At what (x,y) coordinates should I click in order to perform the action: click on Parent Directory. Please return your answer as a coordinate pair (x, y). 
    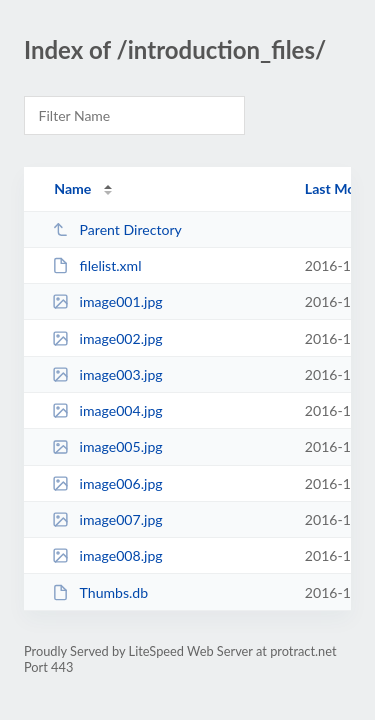
    Looking at the image, I should click on (117, 229).